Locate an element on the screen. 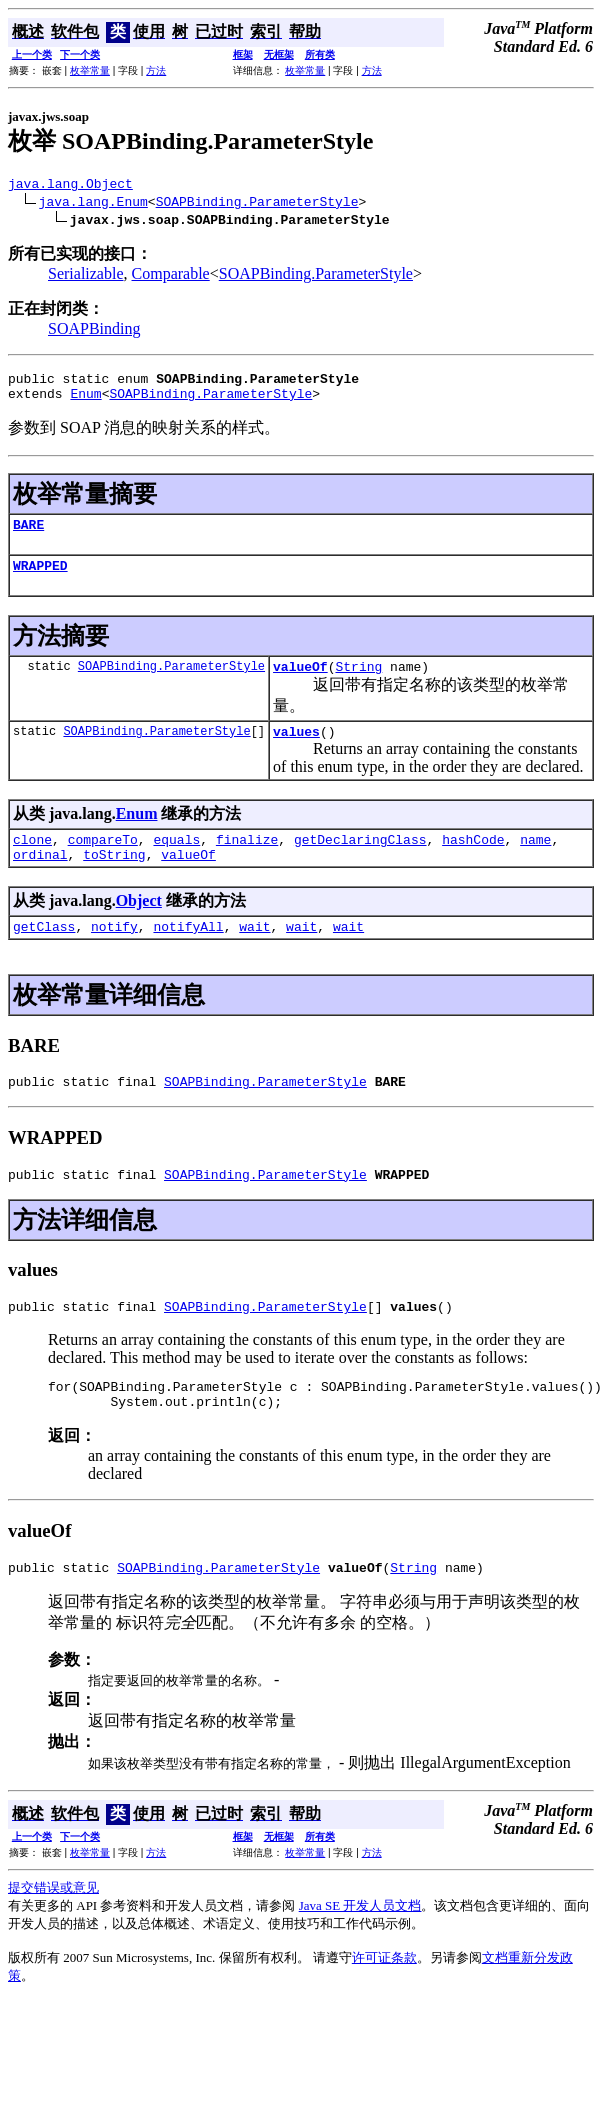  compareTo is located at coordinates (103, 863).